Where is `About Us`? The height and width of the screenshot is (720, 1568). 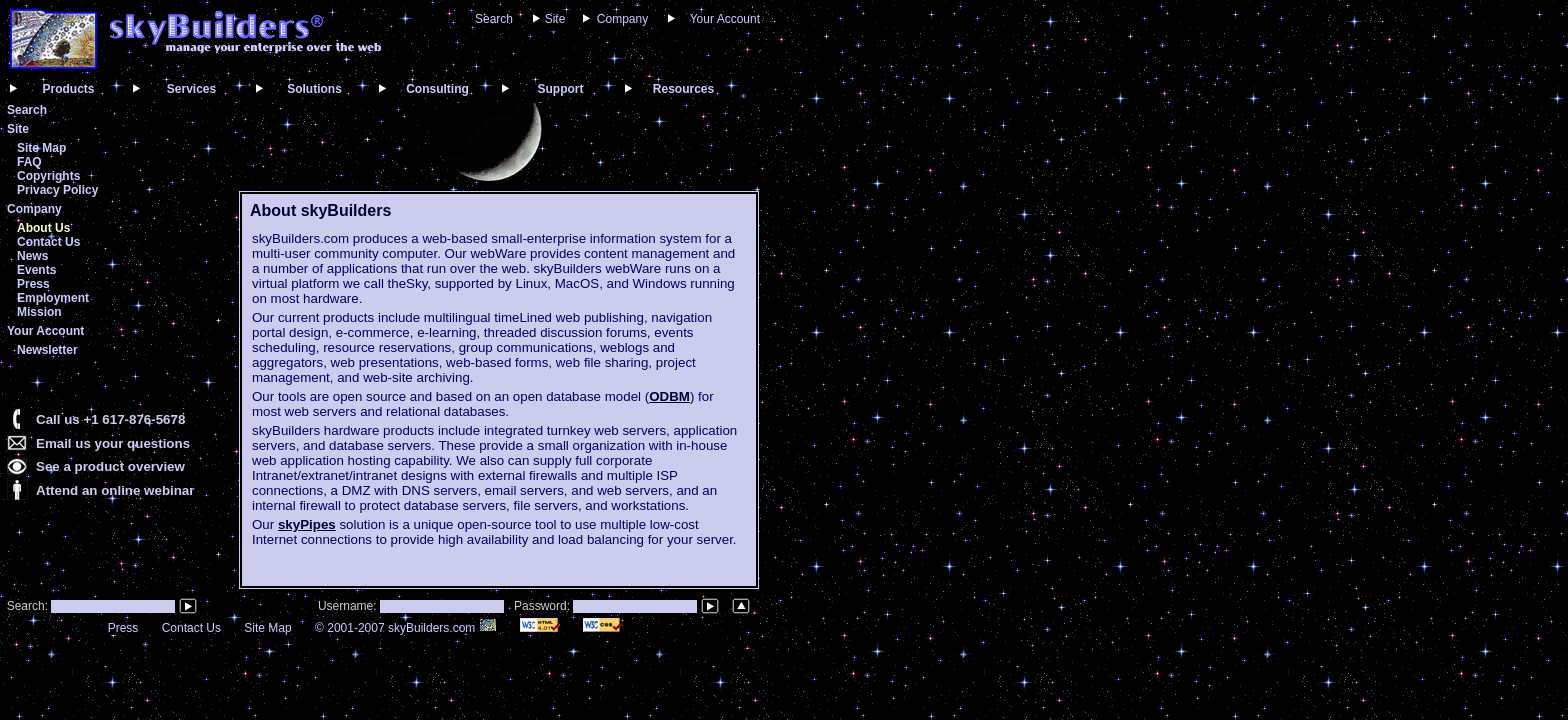
About Us is located at coordinates (43, 228).